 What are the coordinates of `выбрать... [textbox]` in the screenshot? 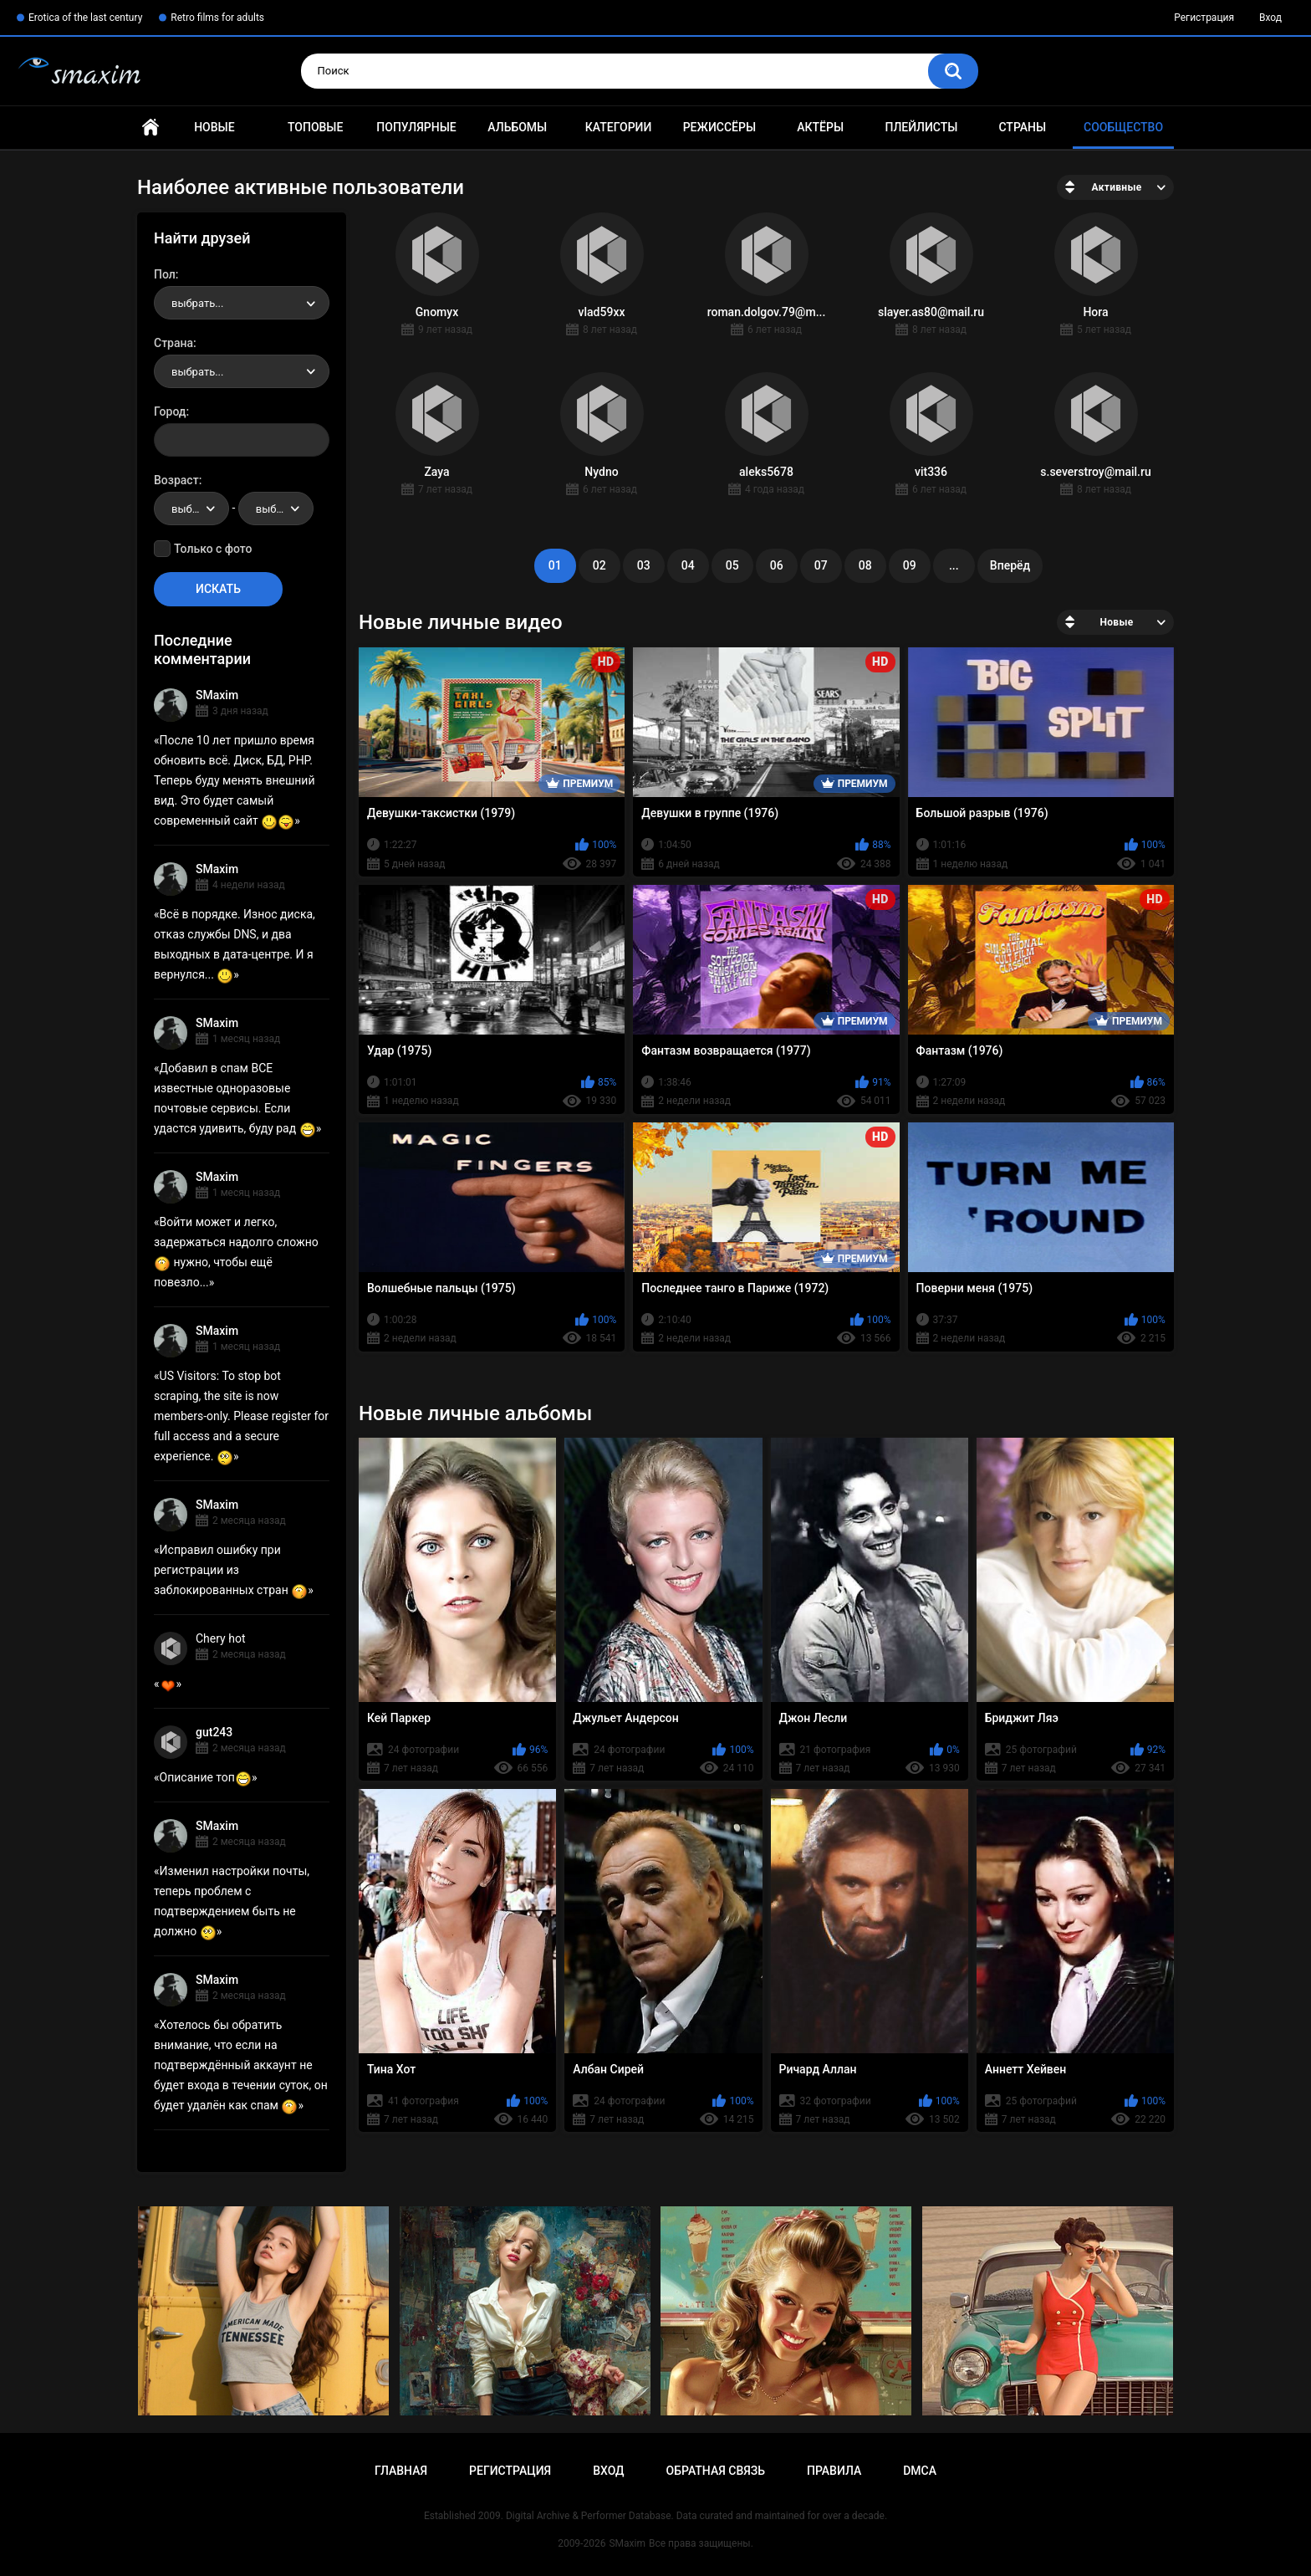 It's located at (197, 303).